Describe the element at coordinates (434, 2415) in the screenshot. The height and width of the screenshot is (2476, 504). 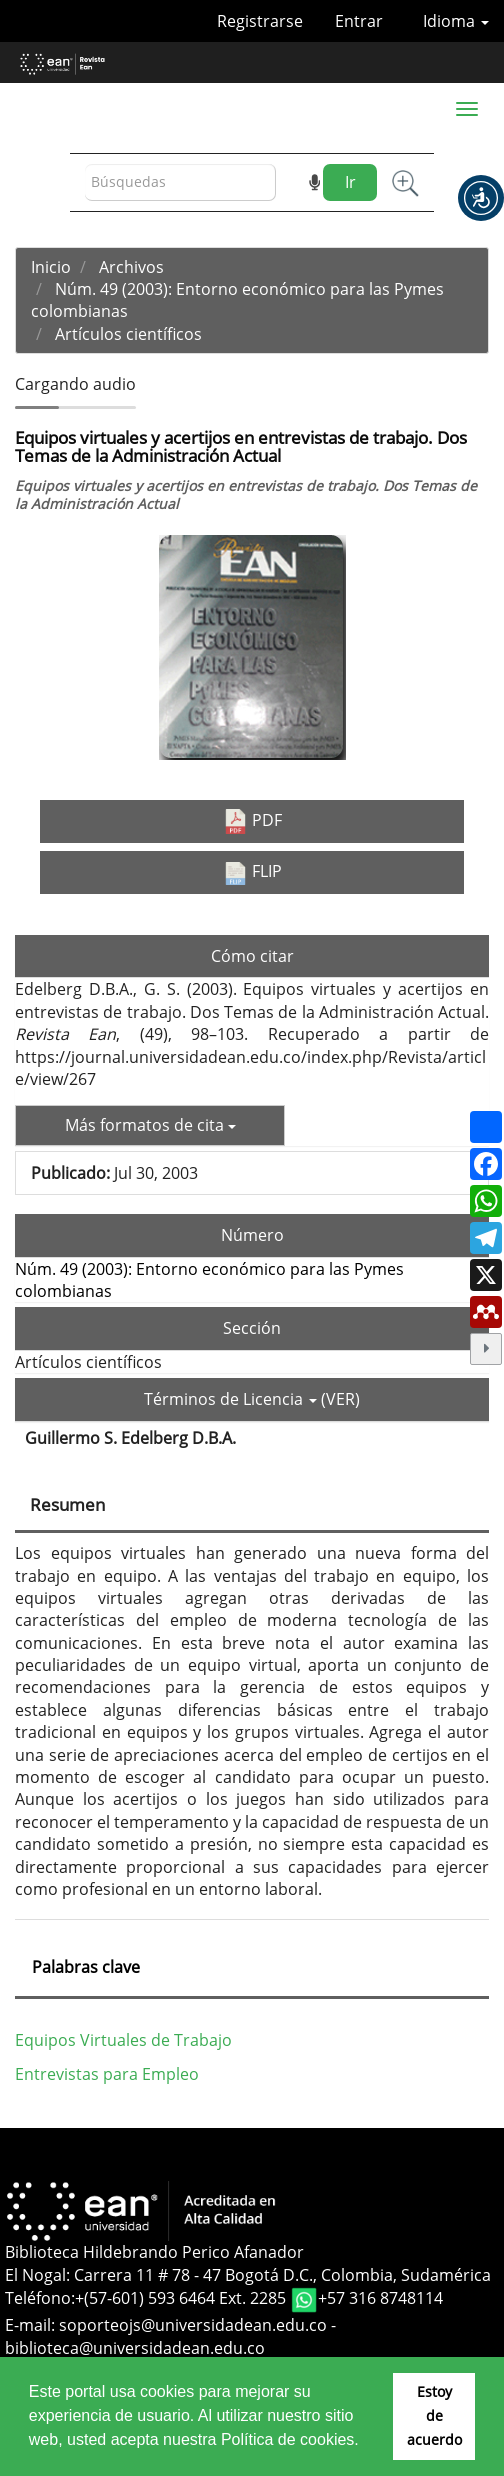
I see `Estoy de acuerdo [button]` at that location.